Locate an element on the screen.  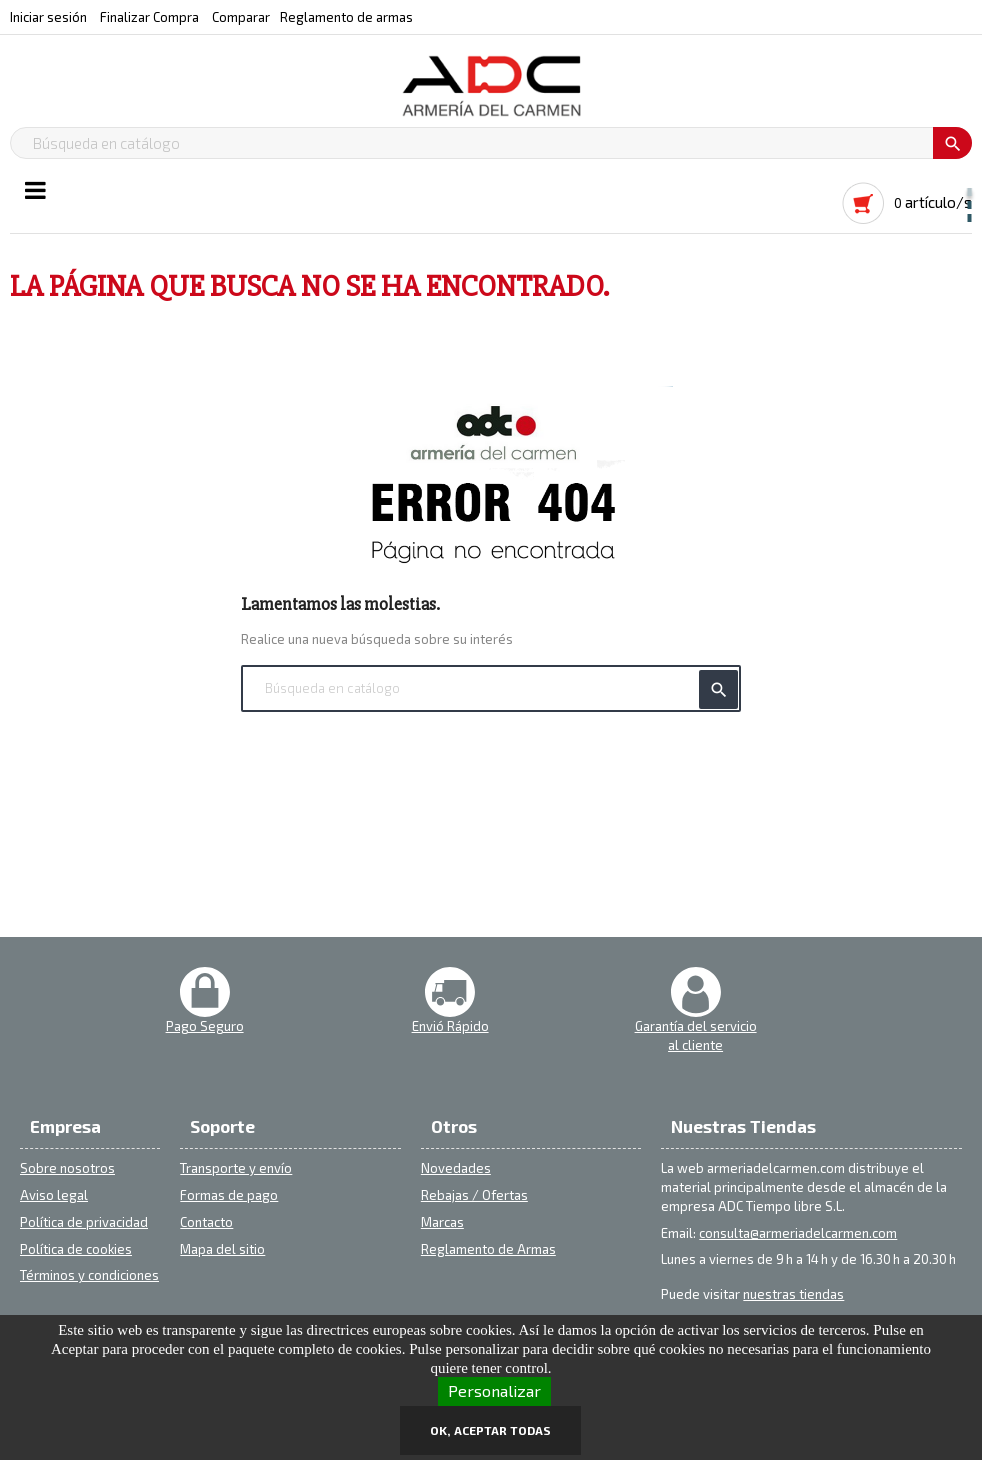
OK, aceptar todas is located at coordinates (490, 1430).